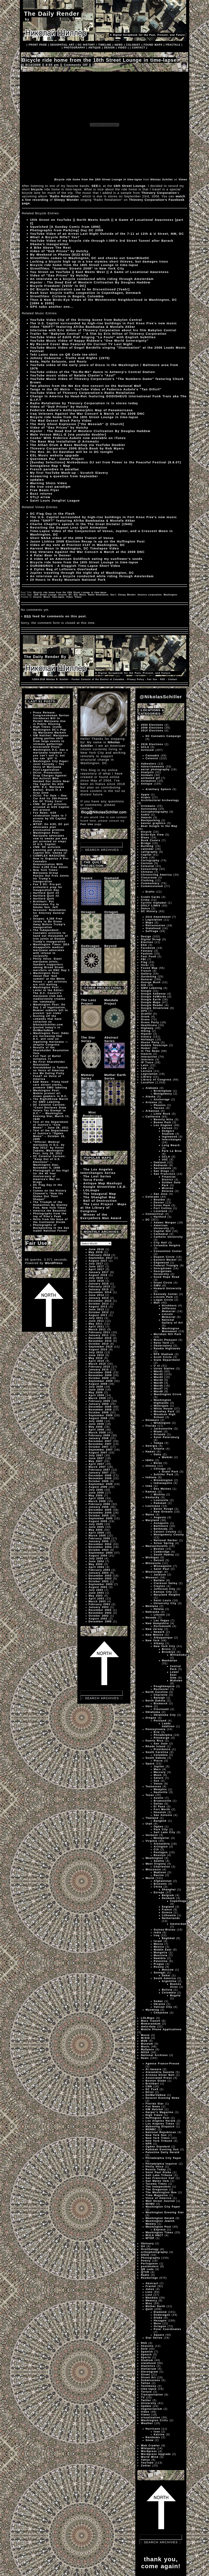  I want to click on Alaska, so click(151, 1096).